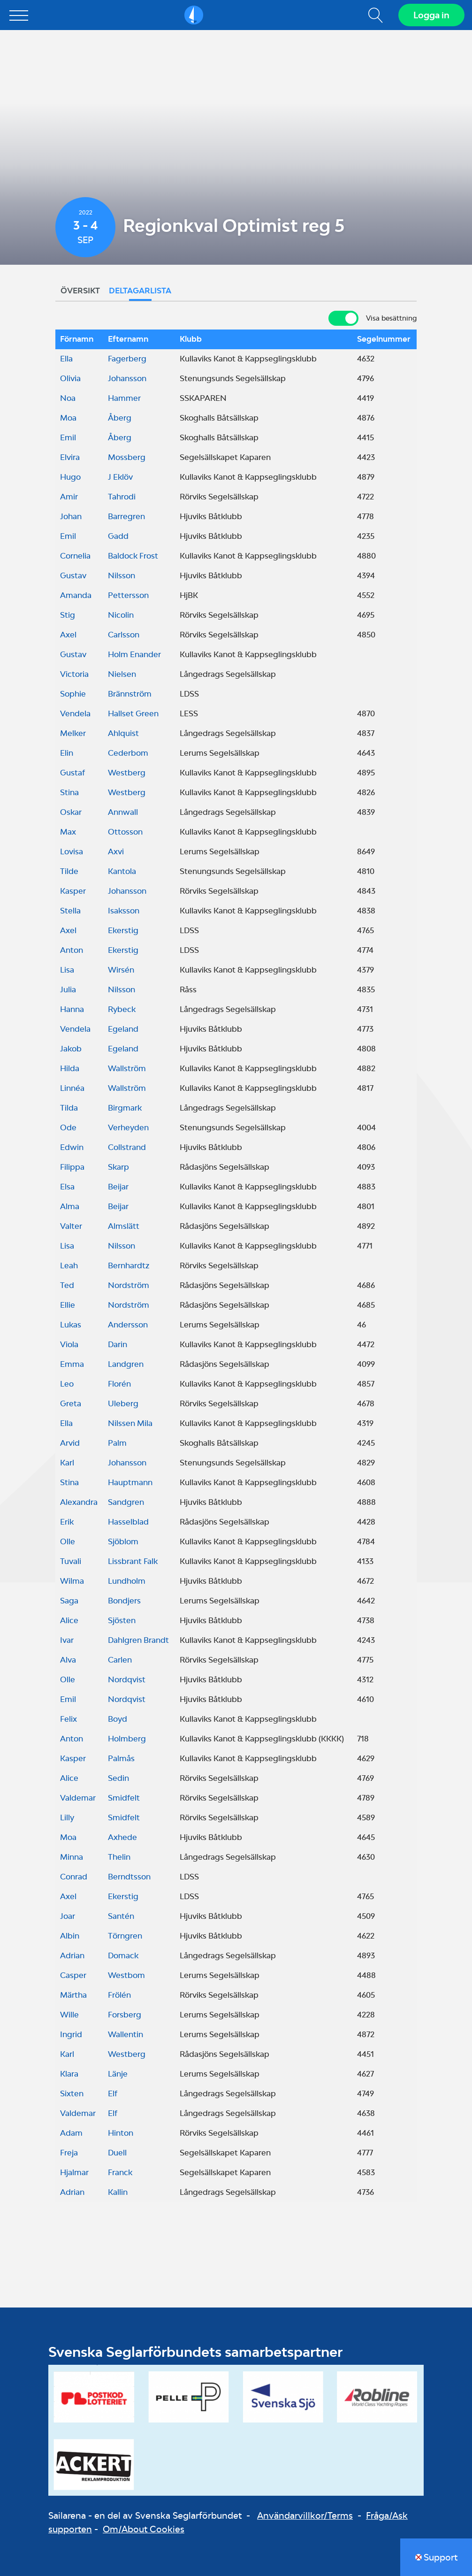 This screenshot has width=472, height=2576. I want to click on Frölén, so click(119, 1995).